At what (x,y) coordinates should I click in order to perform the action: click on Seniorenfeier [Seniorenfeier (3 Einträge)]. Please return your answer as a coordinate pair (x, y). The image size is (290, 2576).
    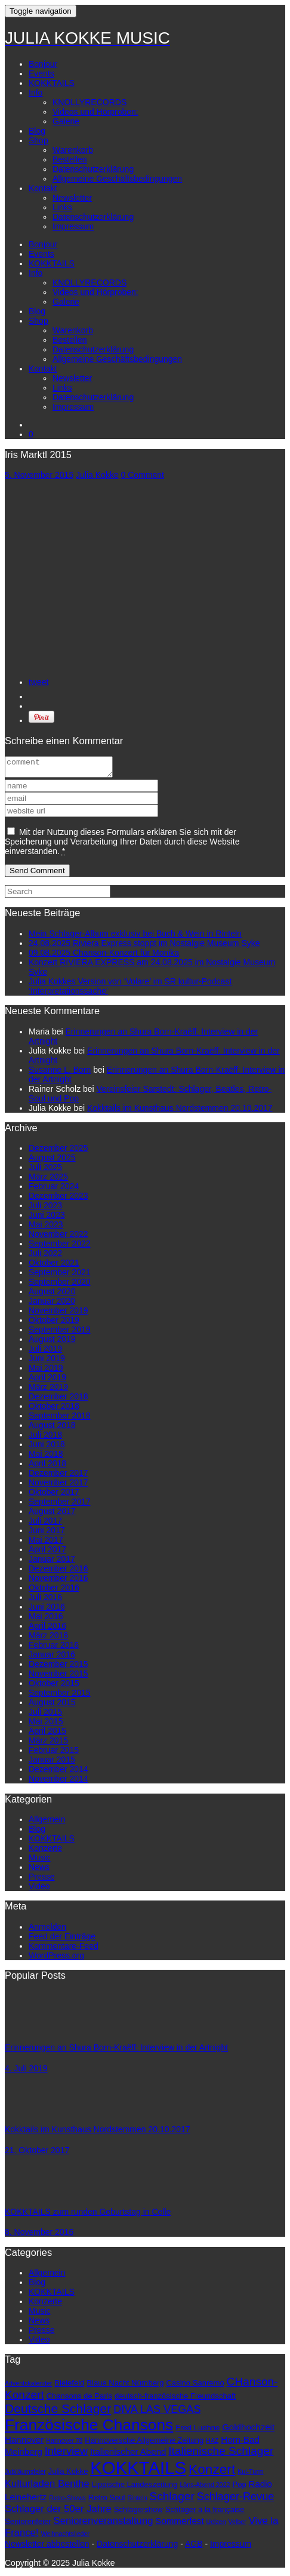
    Looking at the image, I should click on (28, 2524).